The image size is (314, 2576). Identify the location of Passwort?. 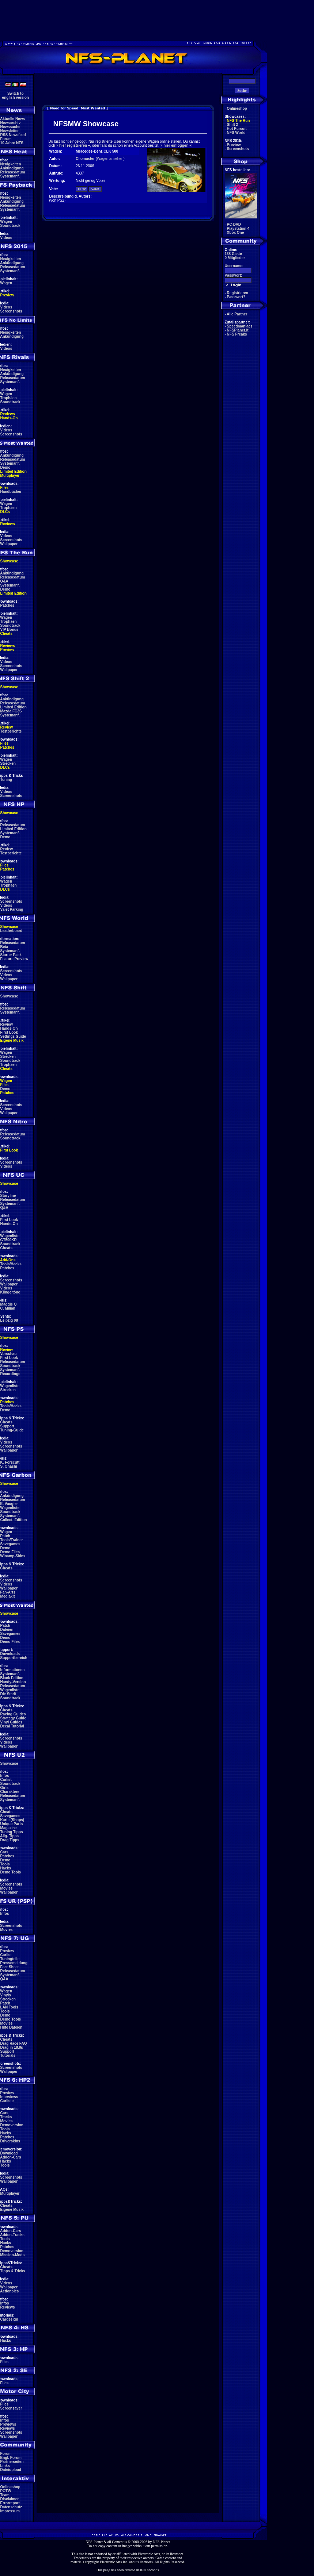
(236, 297).